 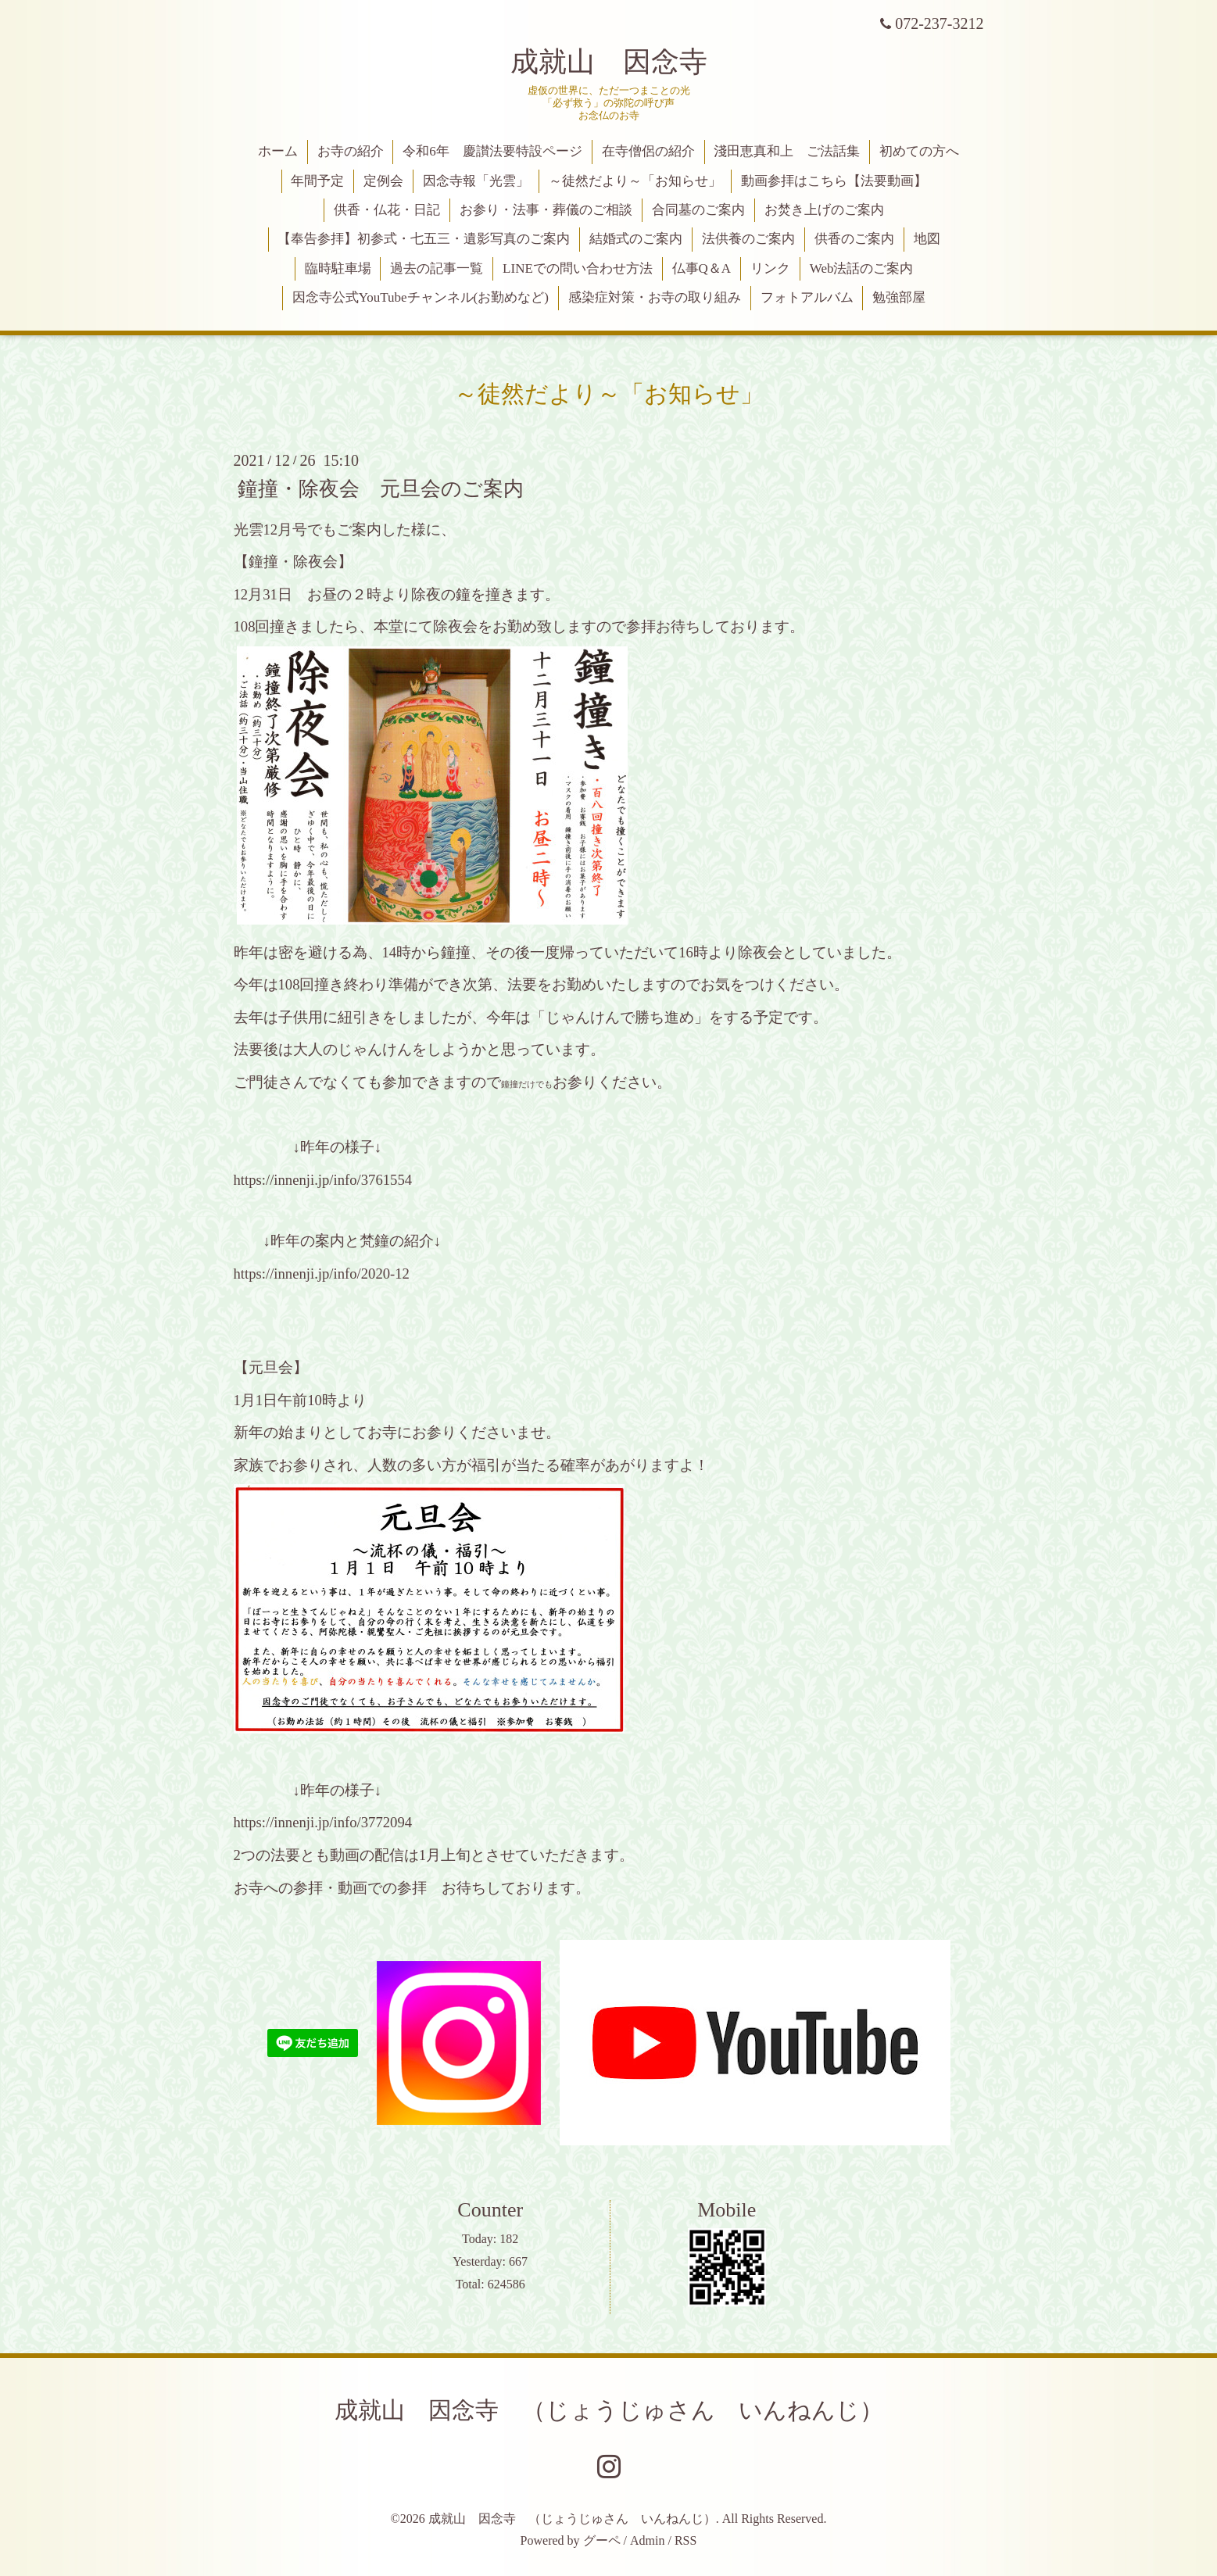 I want to click on 感染症対策・お寺の取り組み, so click(x=654, y=297).